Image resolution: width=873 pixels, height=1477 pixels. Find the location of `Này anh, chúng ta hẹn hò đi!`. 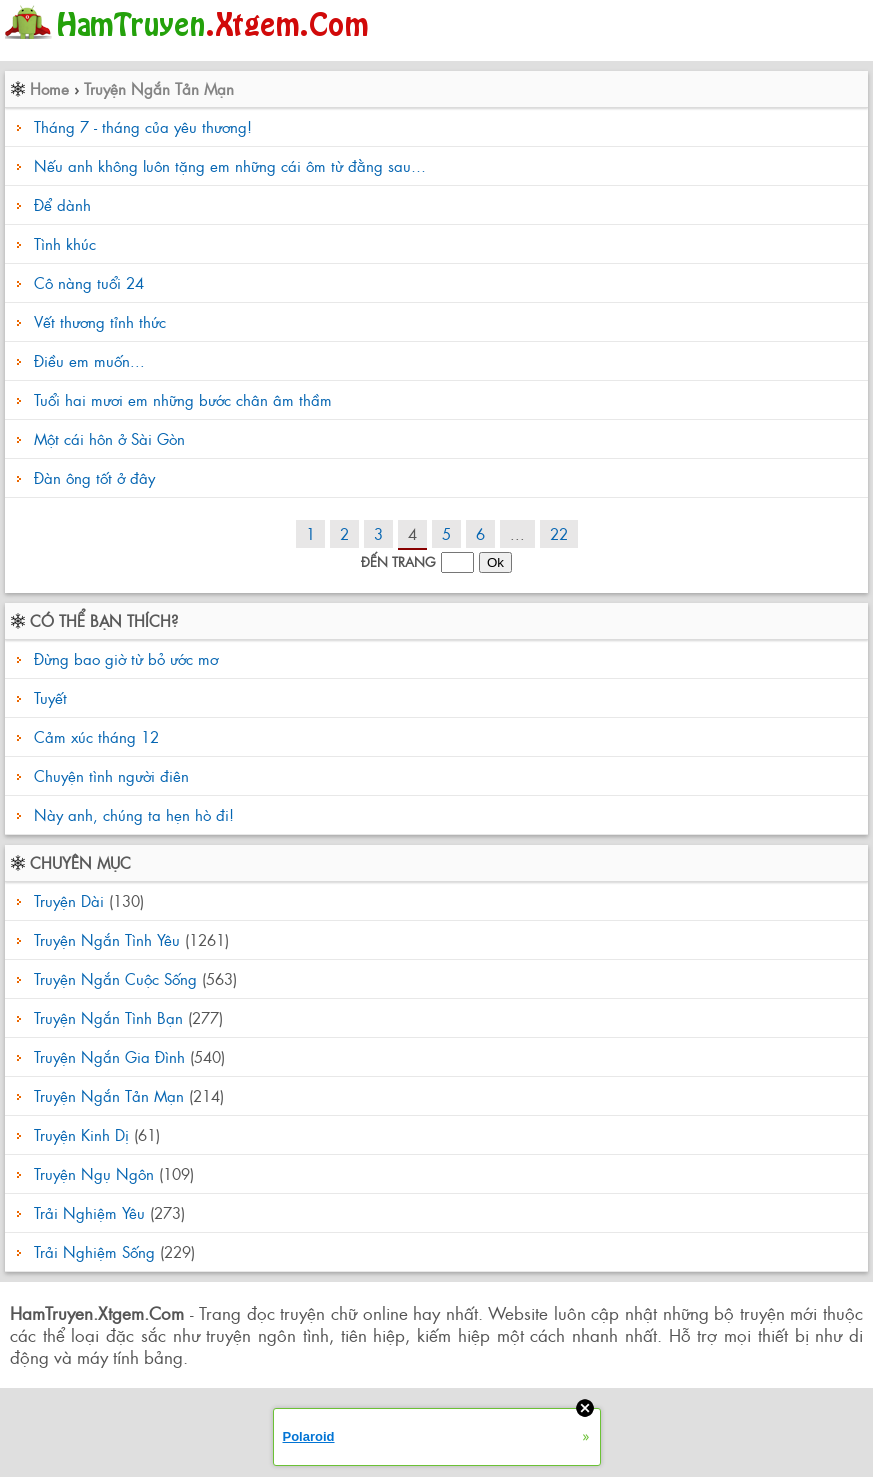

Này anh, chúng ta hẹn hò đi! is located at coordinates (131, 814).